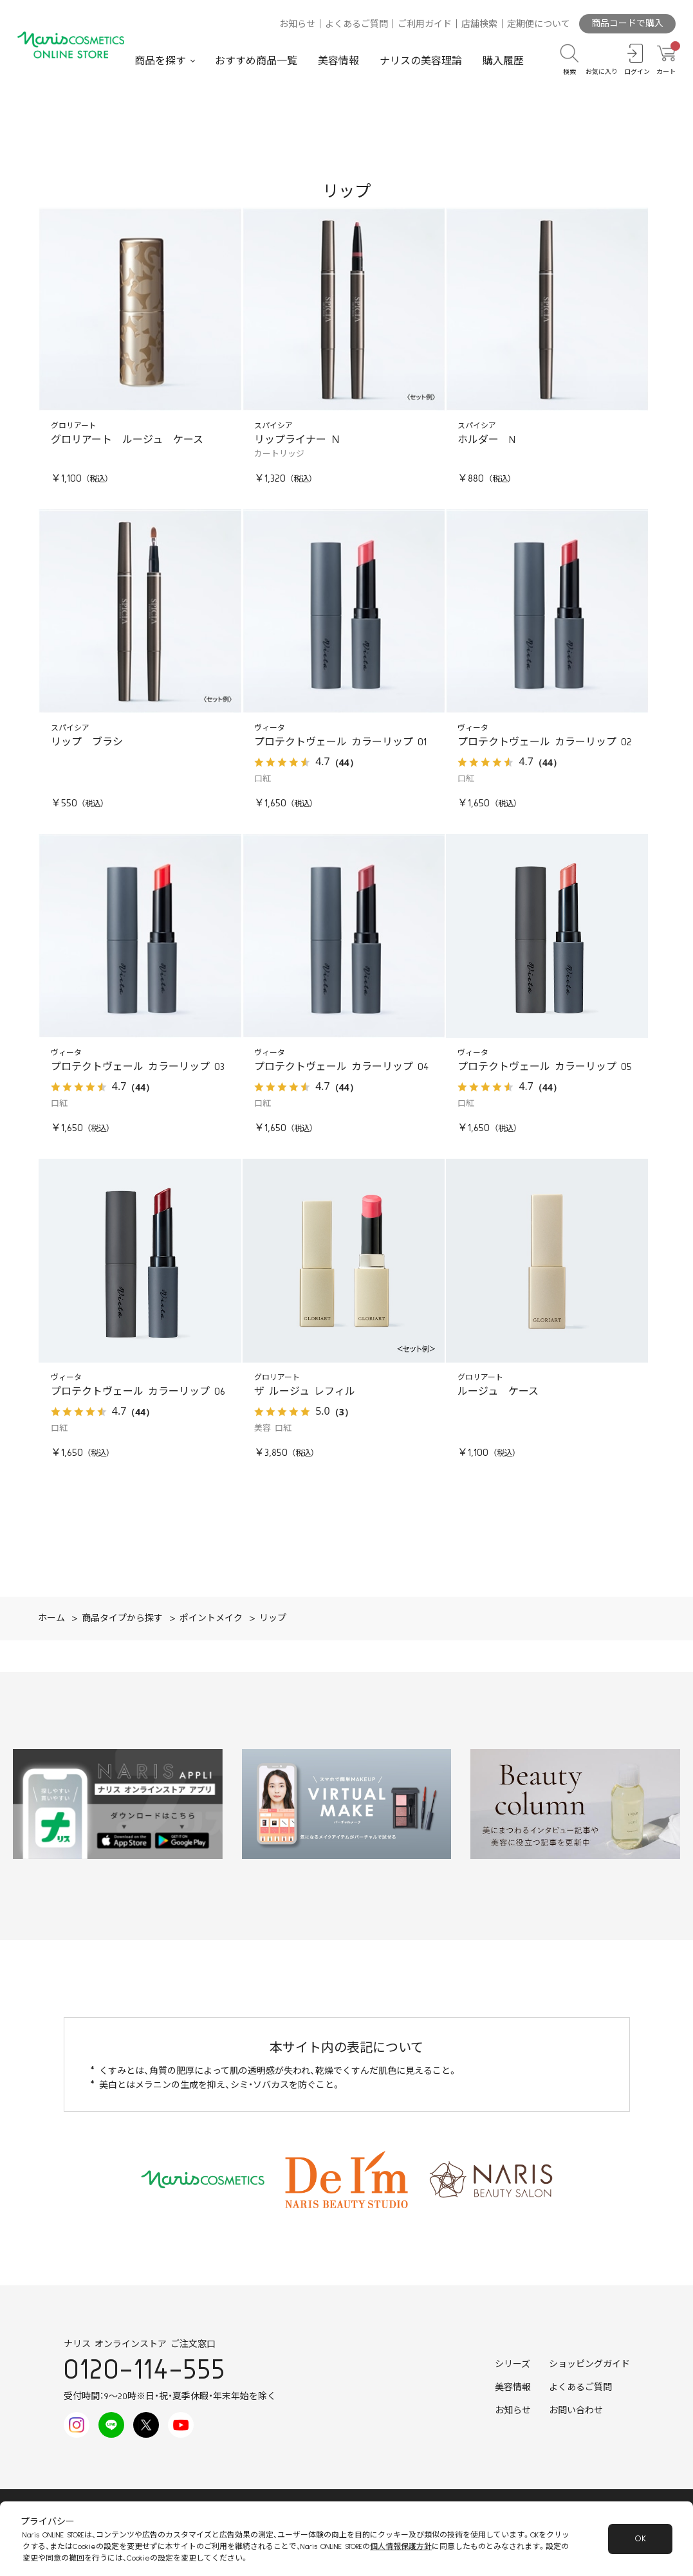 The height and width of the screenshot is (2576, 693). I want to click on プロテクトヴェール カラーリップ 04, so click(341, 1067).